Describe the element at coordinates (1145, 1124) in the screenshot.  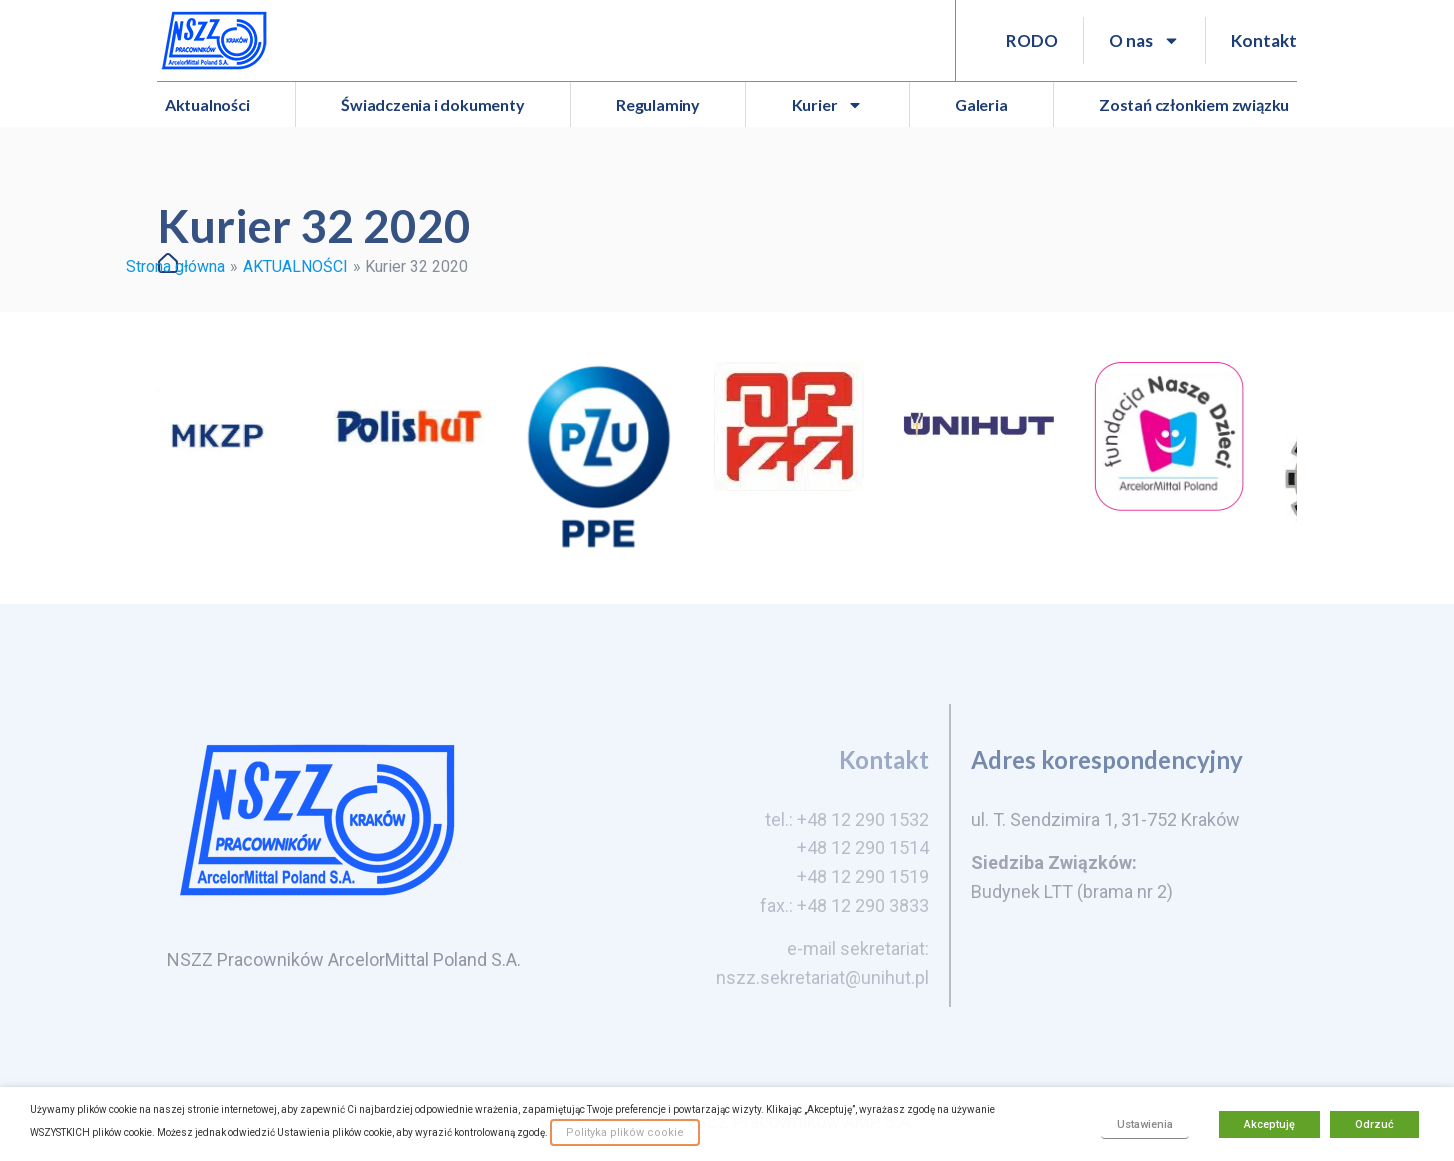
I see `Ustawienia [button]` at that location.